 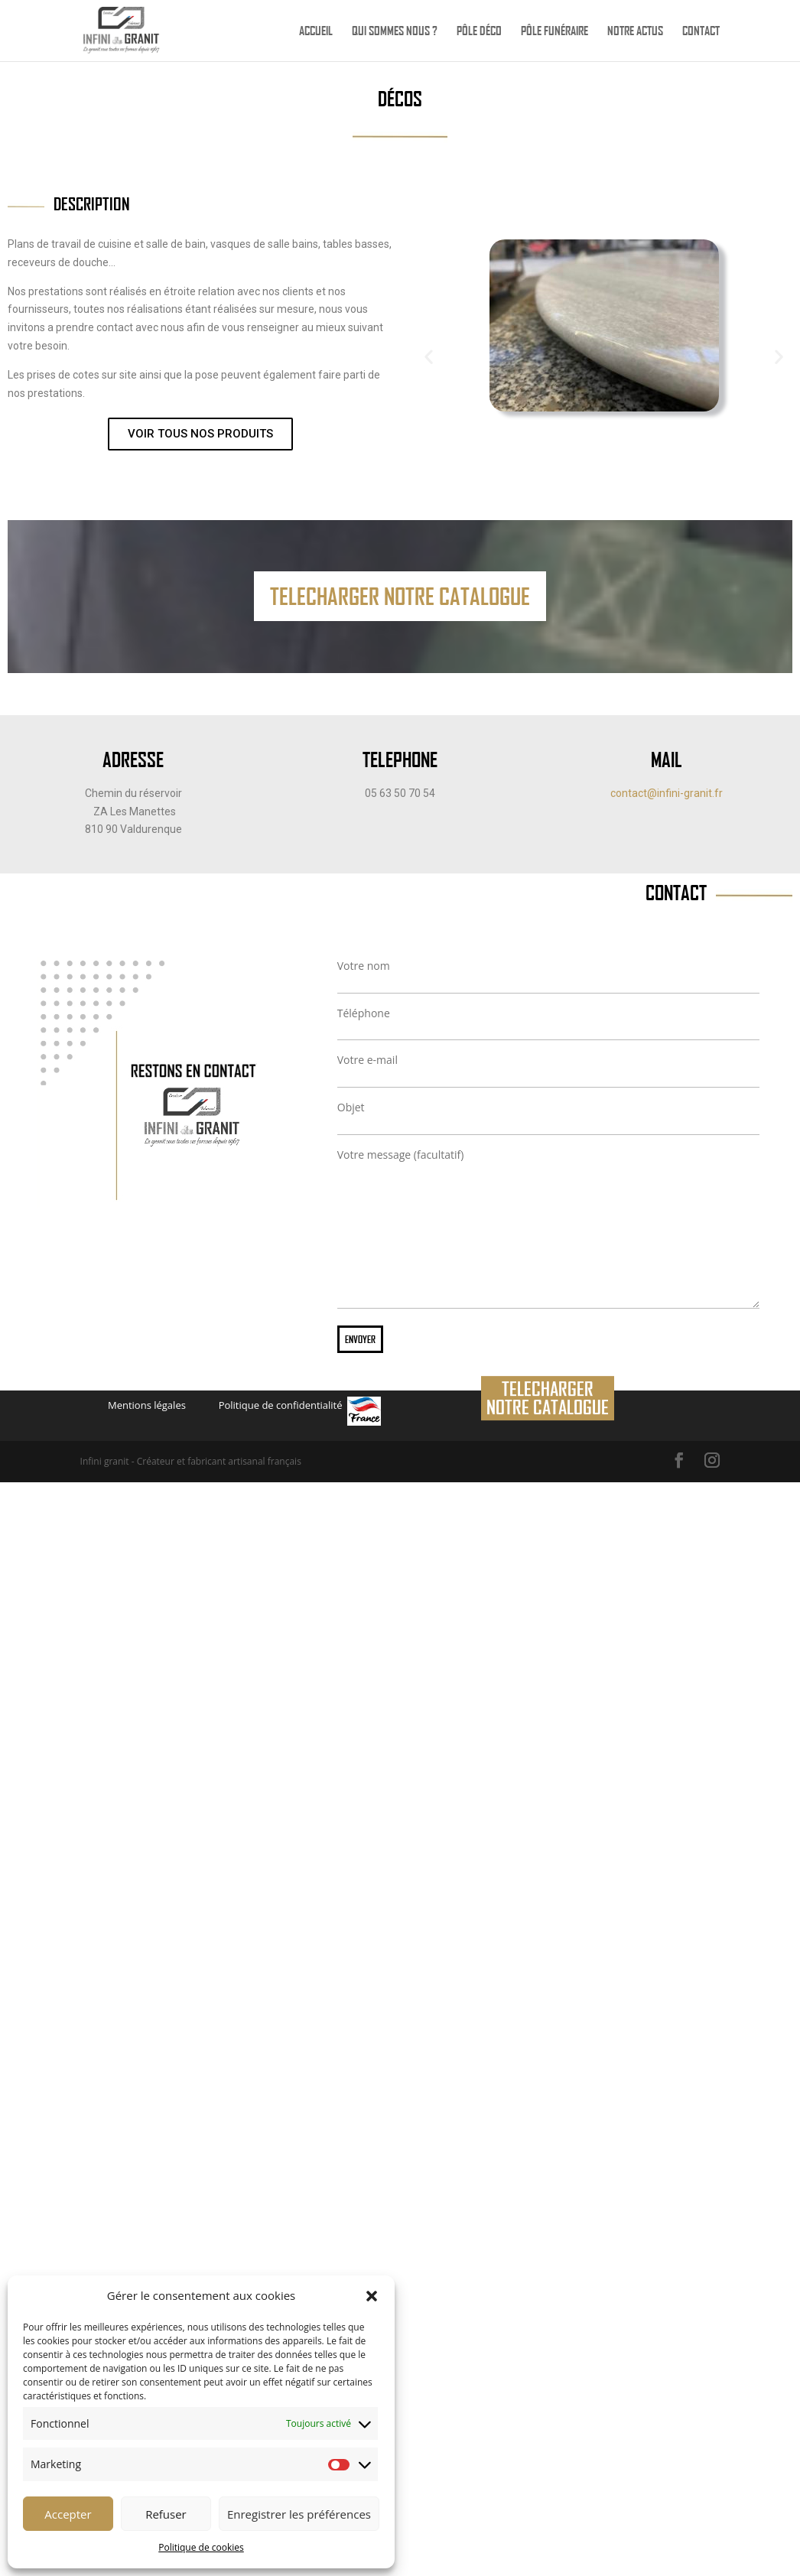 What do you see at coordinates (554, 31) in the screenshot?
I see `Pôle funéraire` at bounding box center [554, 31].